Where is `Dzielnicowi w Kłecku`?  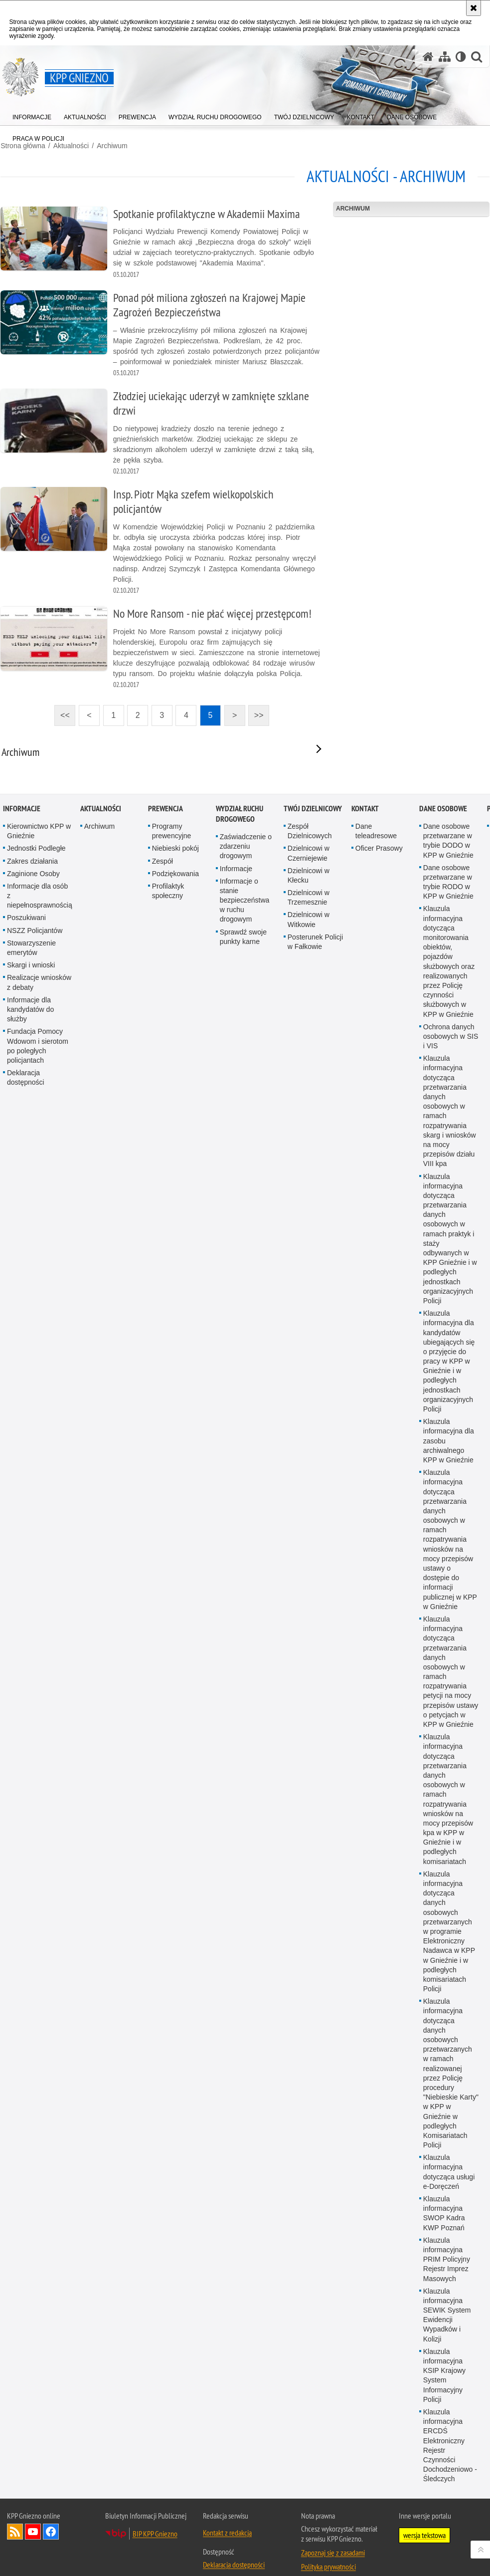
Dzielnicowi w Kłecku is located at coordinates (308, 1768).